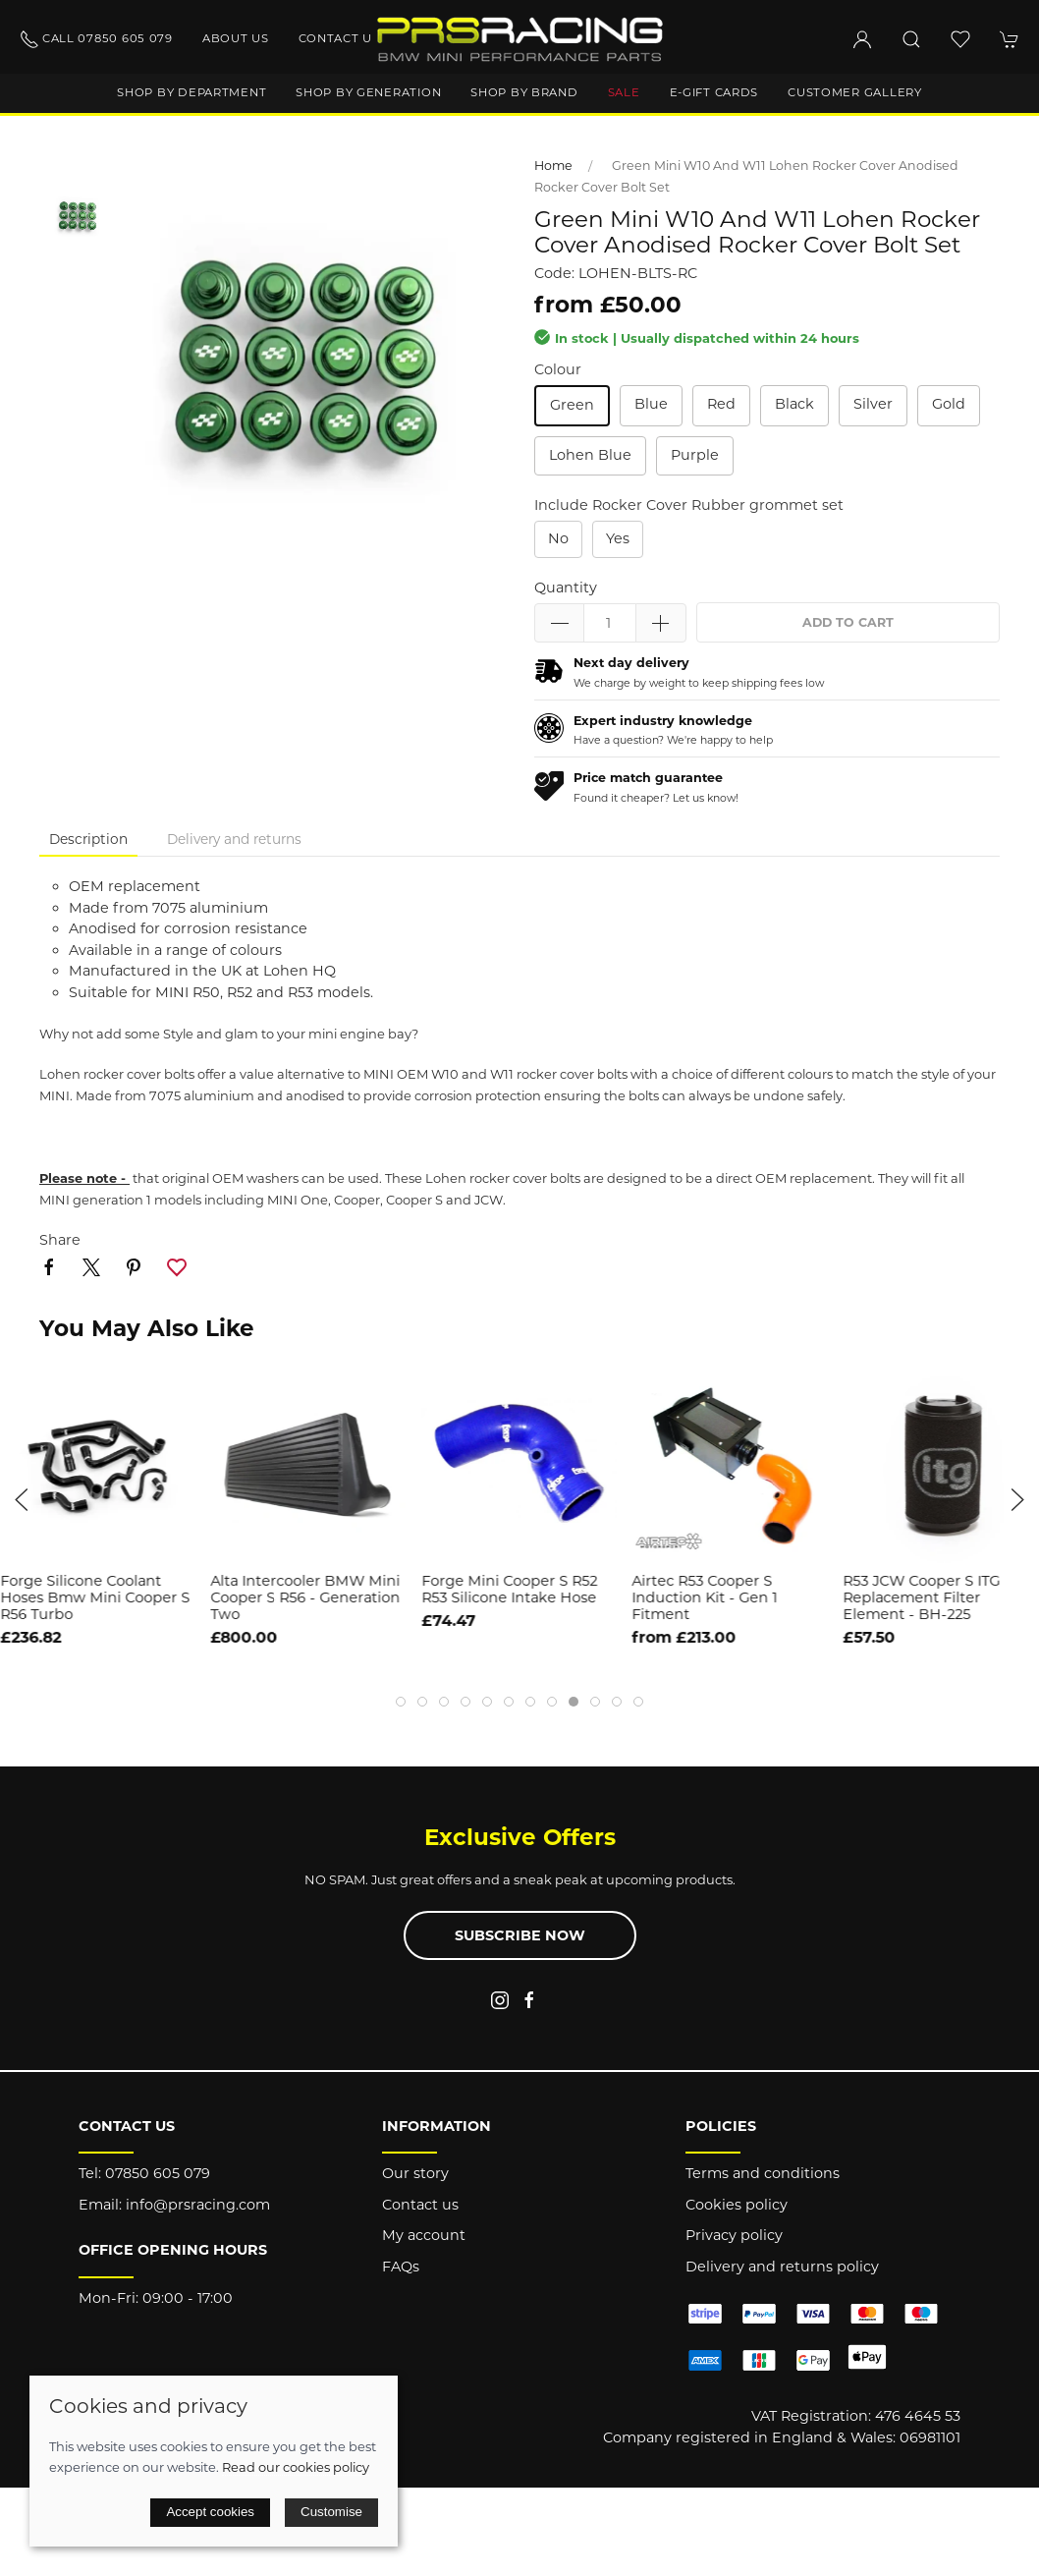 Image resolution: width=1039 pixels, height=2576 pixels. Describe the element at coordinates (572, 405) in the screenshot. I see `Green` at that location.